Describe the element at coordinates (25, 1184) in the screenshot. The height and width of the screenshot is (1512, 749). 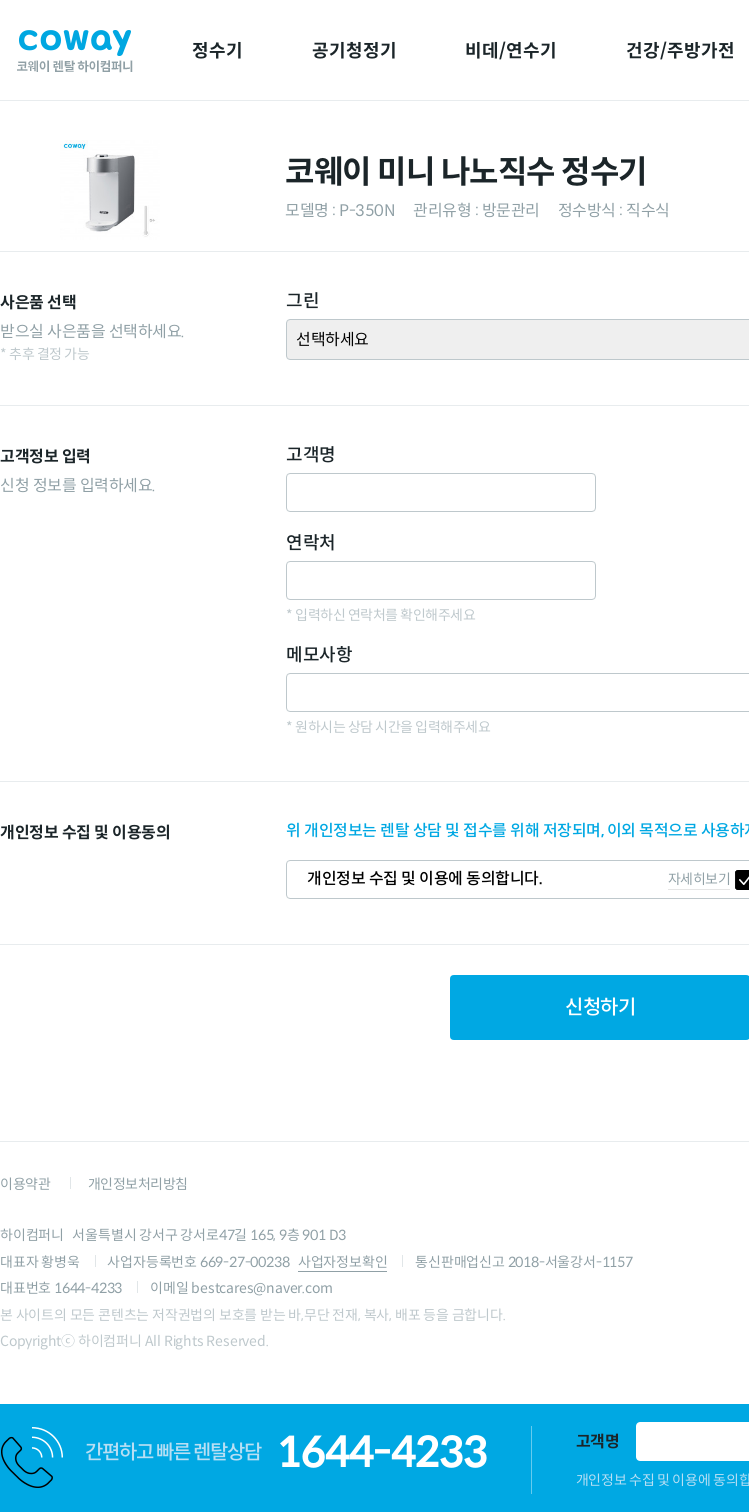
I see `이용약관` at that location.